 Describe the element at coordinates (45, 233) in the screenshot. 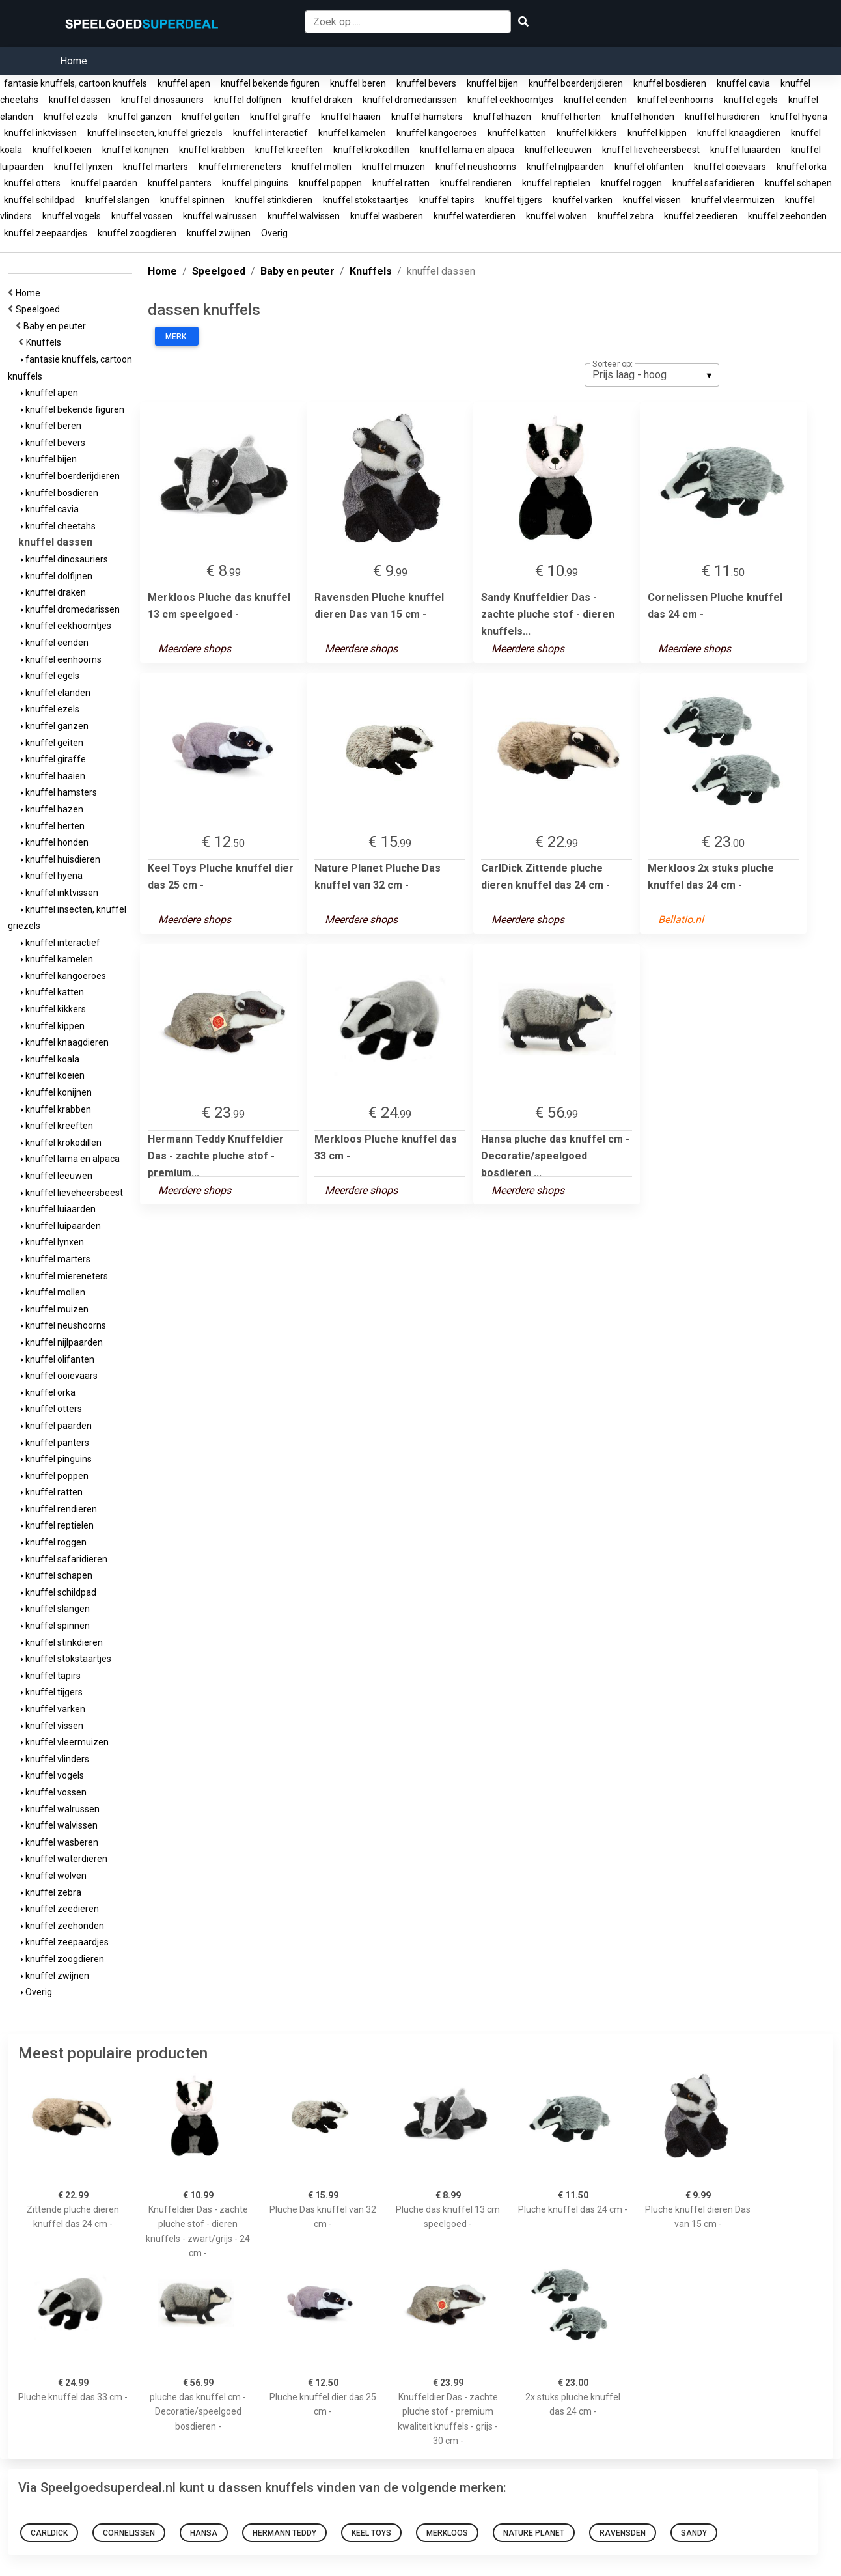

I see `knuffel zeepaardjes` at that location.